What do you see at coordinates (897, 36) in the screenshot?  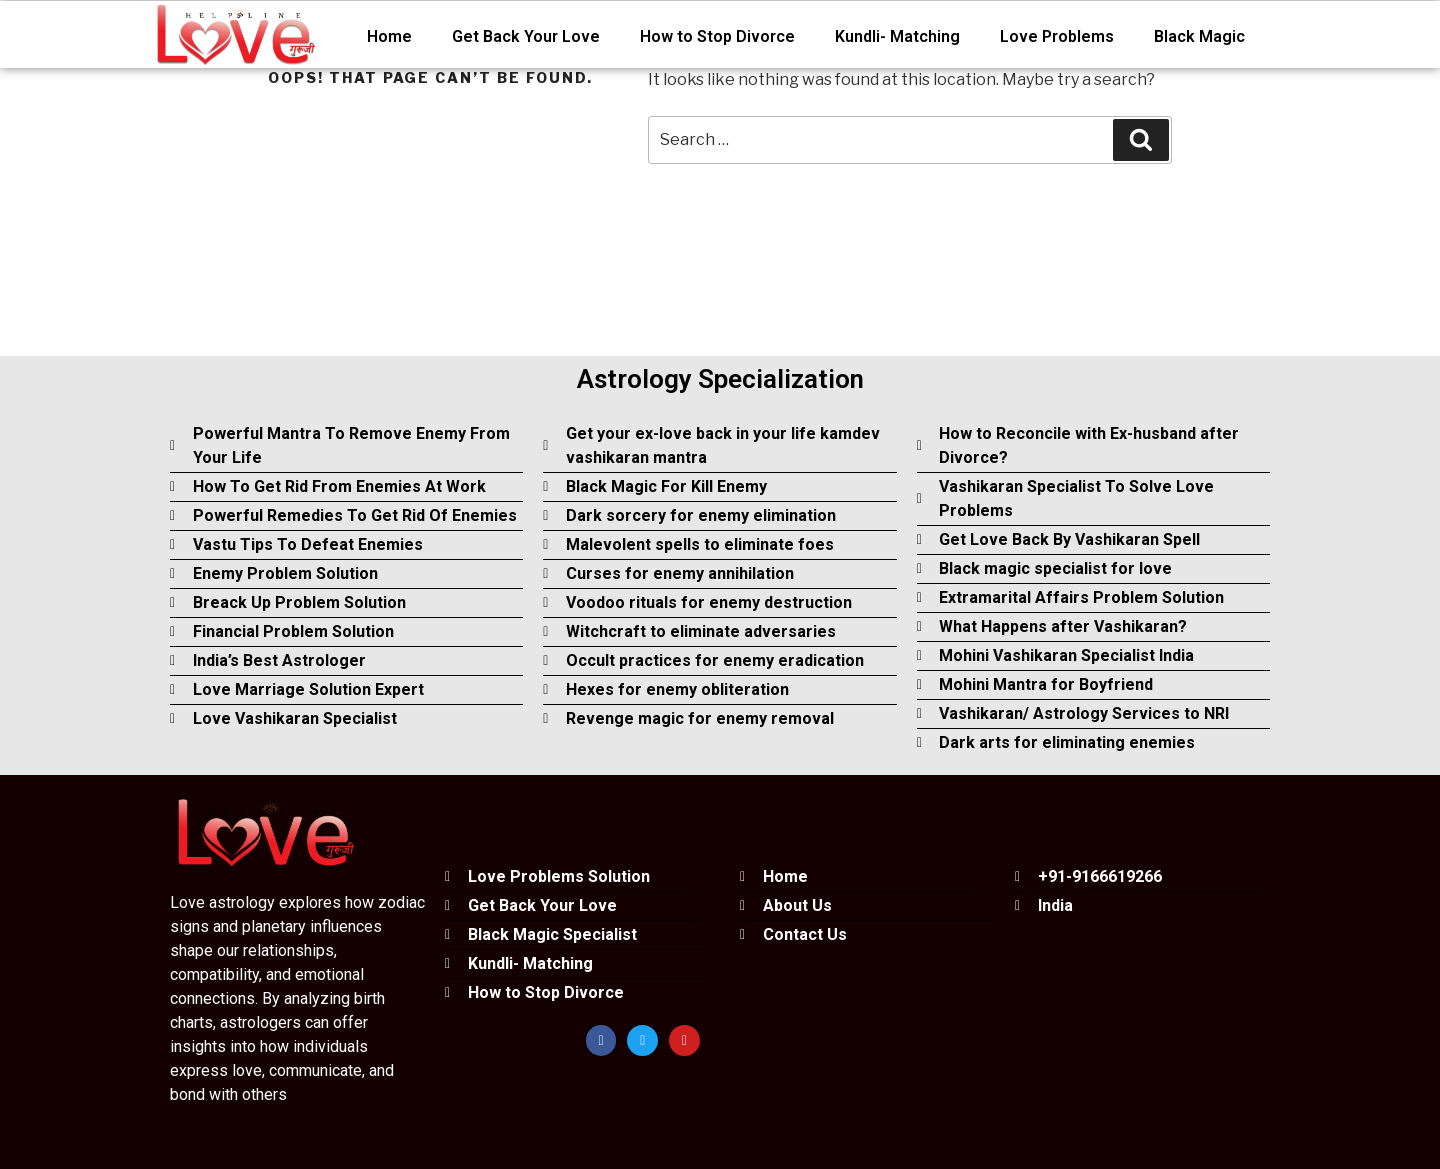 I see `Kundli- Matching` at bounding box center [897, 36].